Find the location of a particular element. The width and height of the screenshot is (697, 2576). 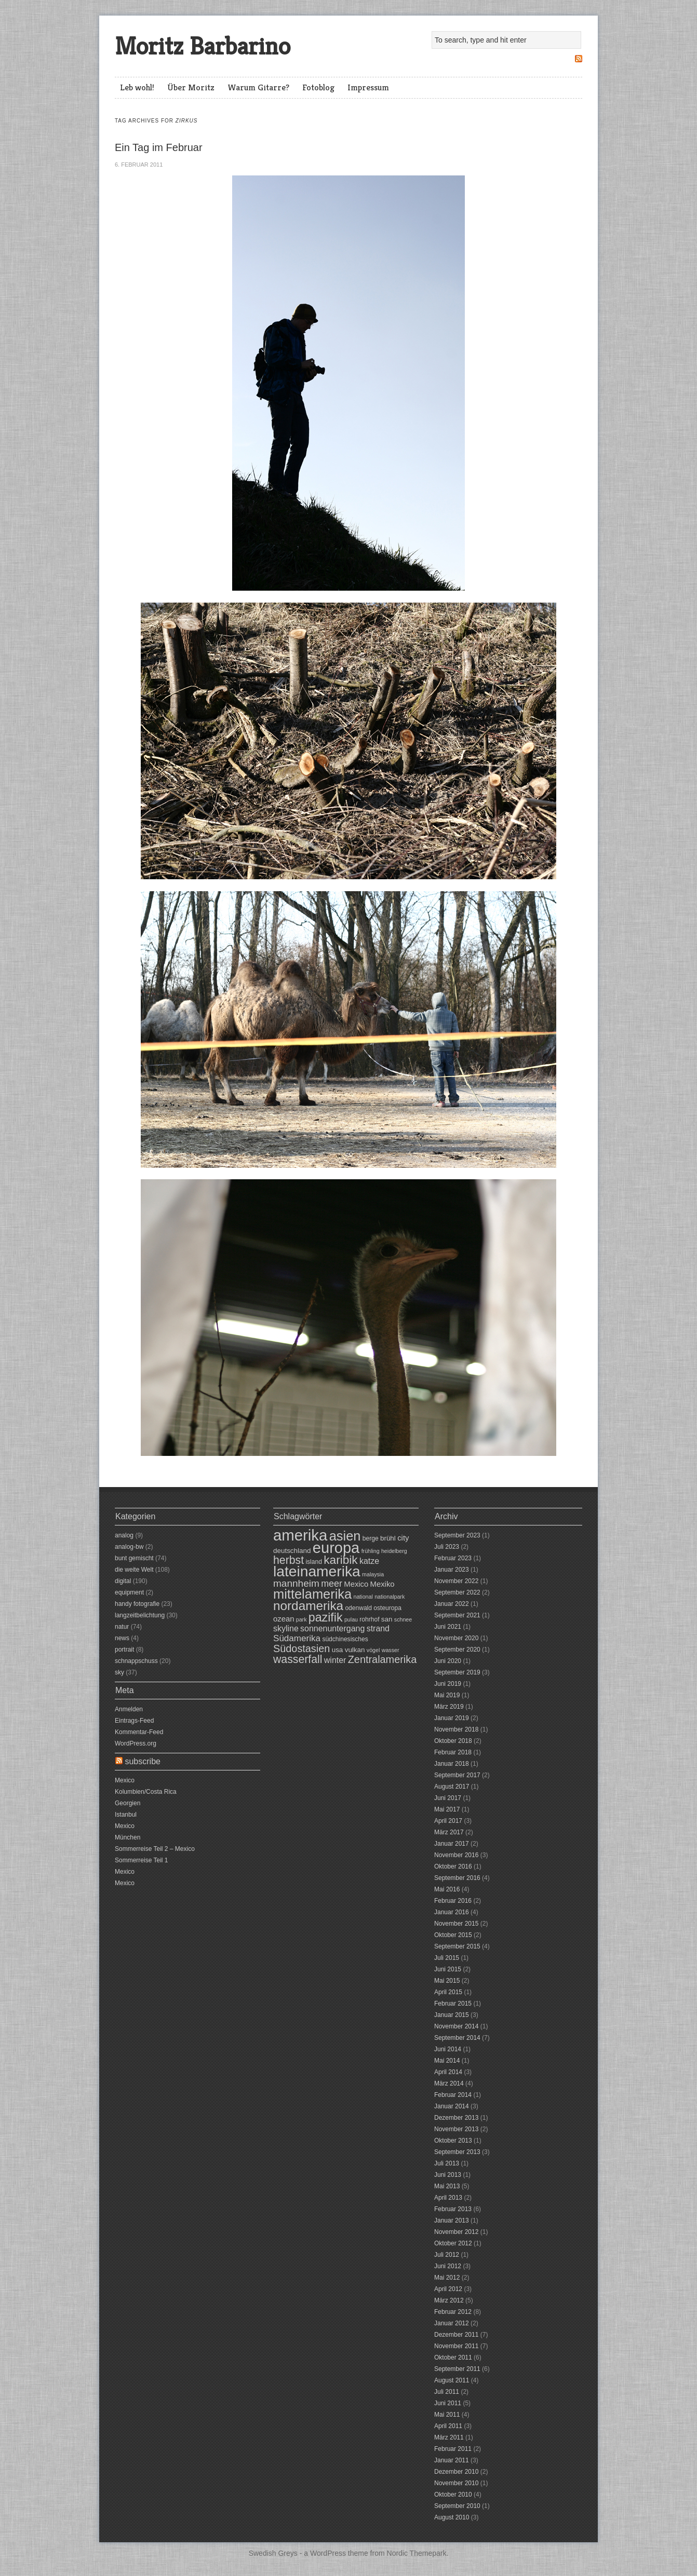

ozean [ozean (9 Einträge)] is located at coordinates (283, 1619).